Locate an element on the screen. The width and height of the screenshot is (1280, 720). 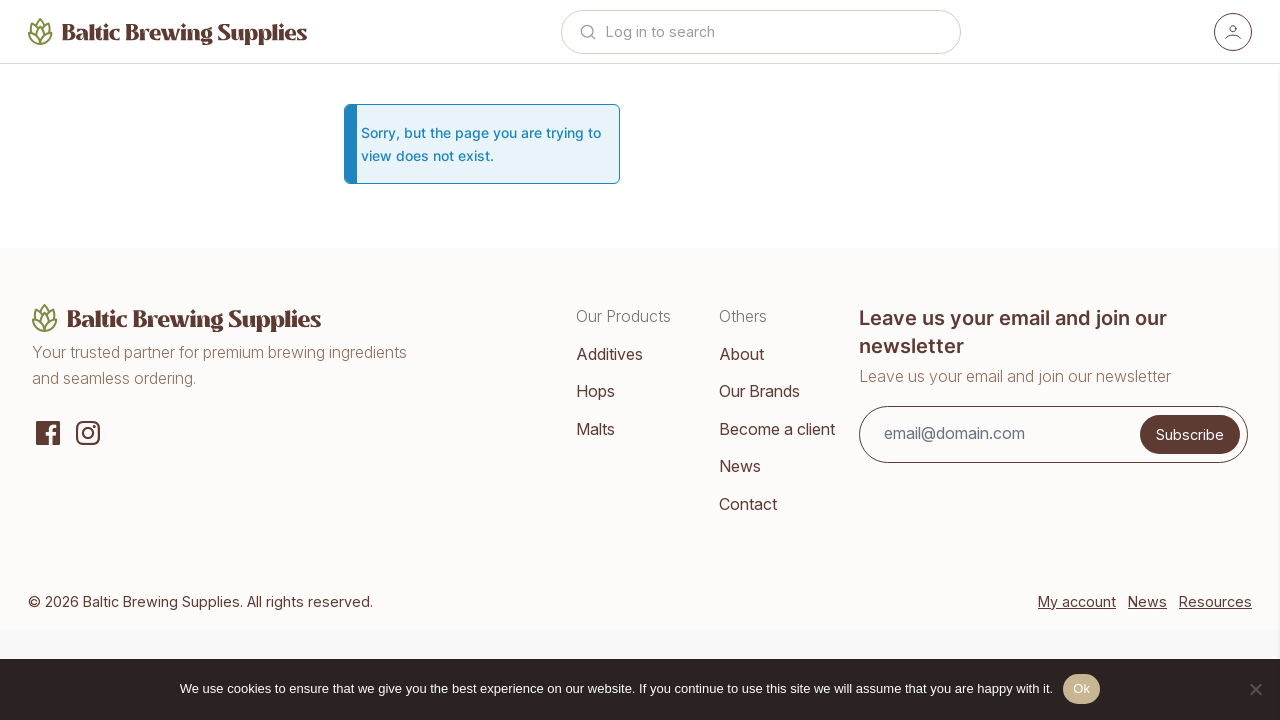
Additives is located at coordinates (609, 354).